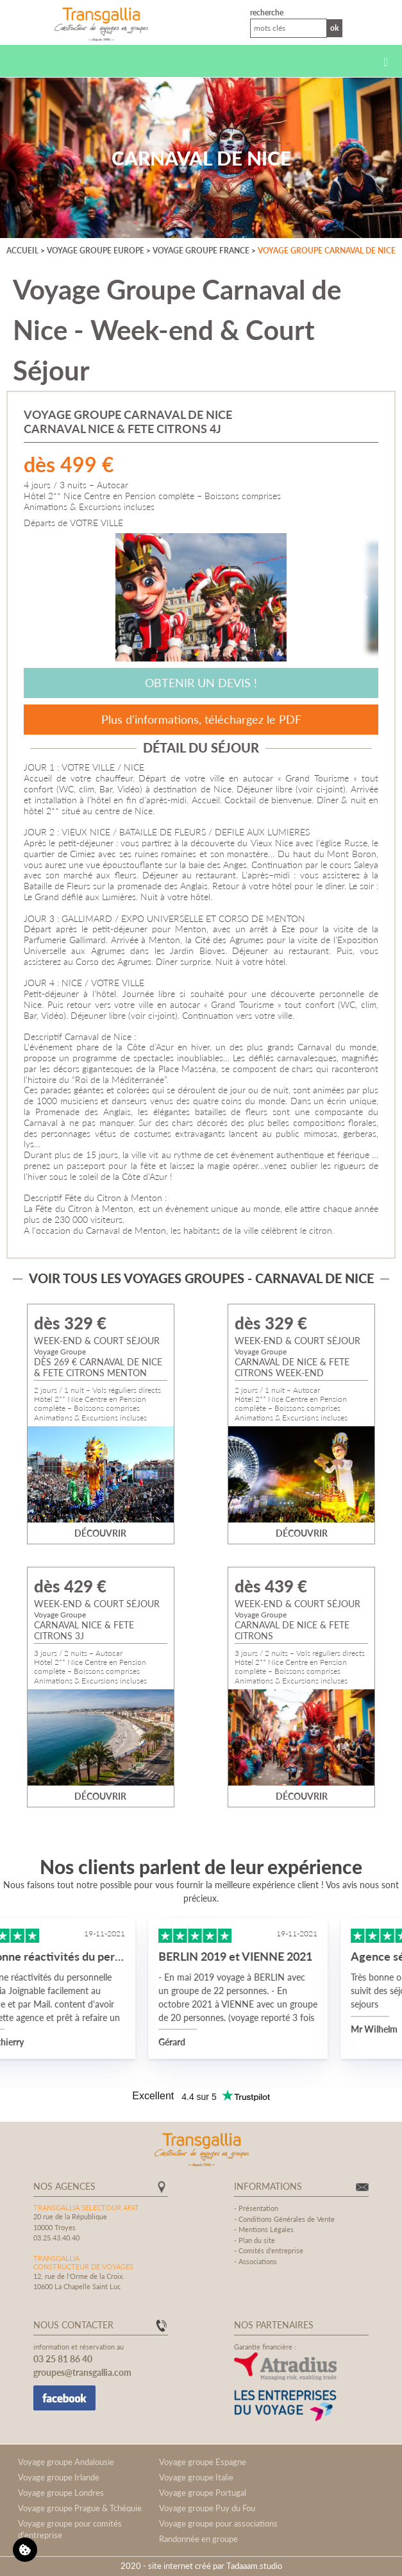  Describe the element at coordinates (201, 719) in the screenshot. I see `Plus d'informations, téléchargez le PDF` at that location.